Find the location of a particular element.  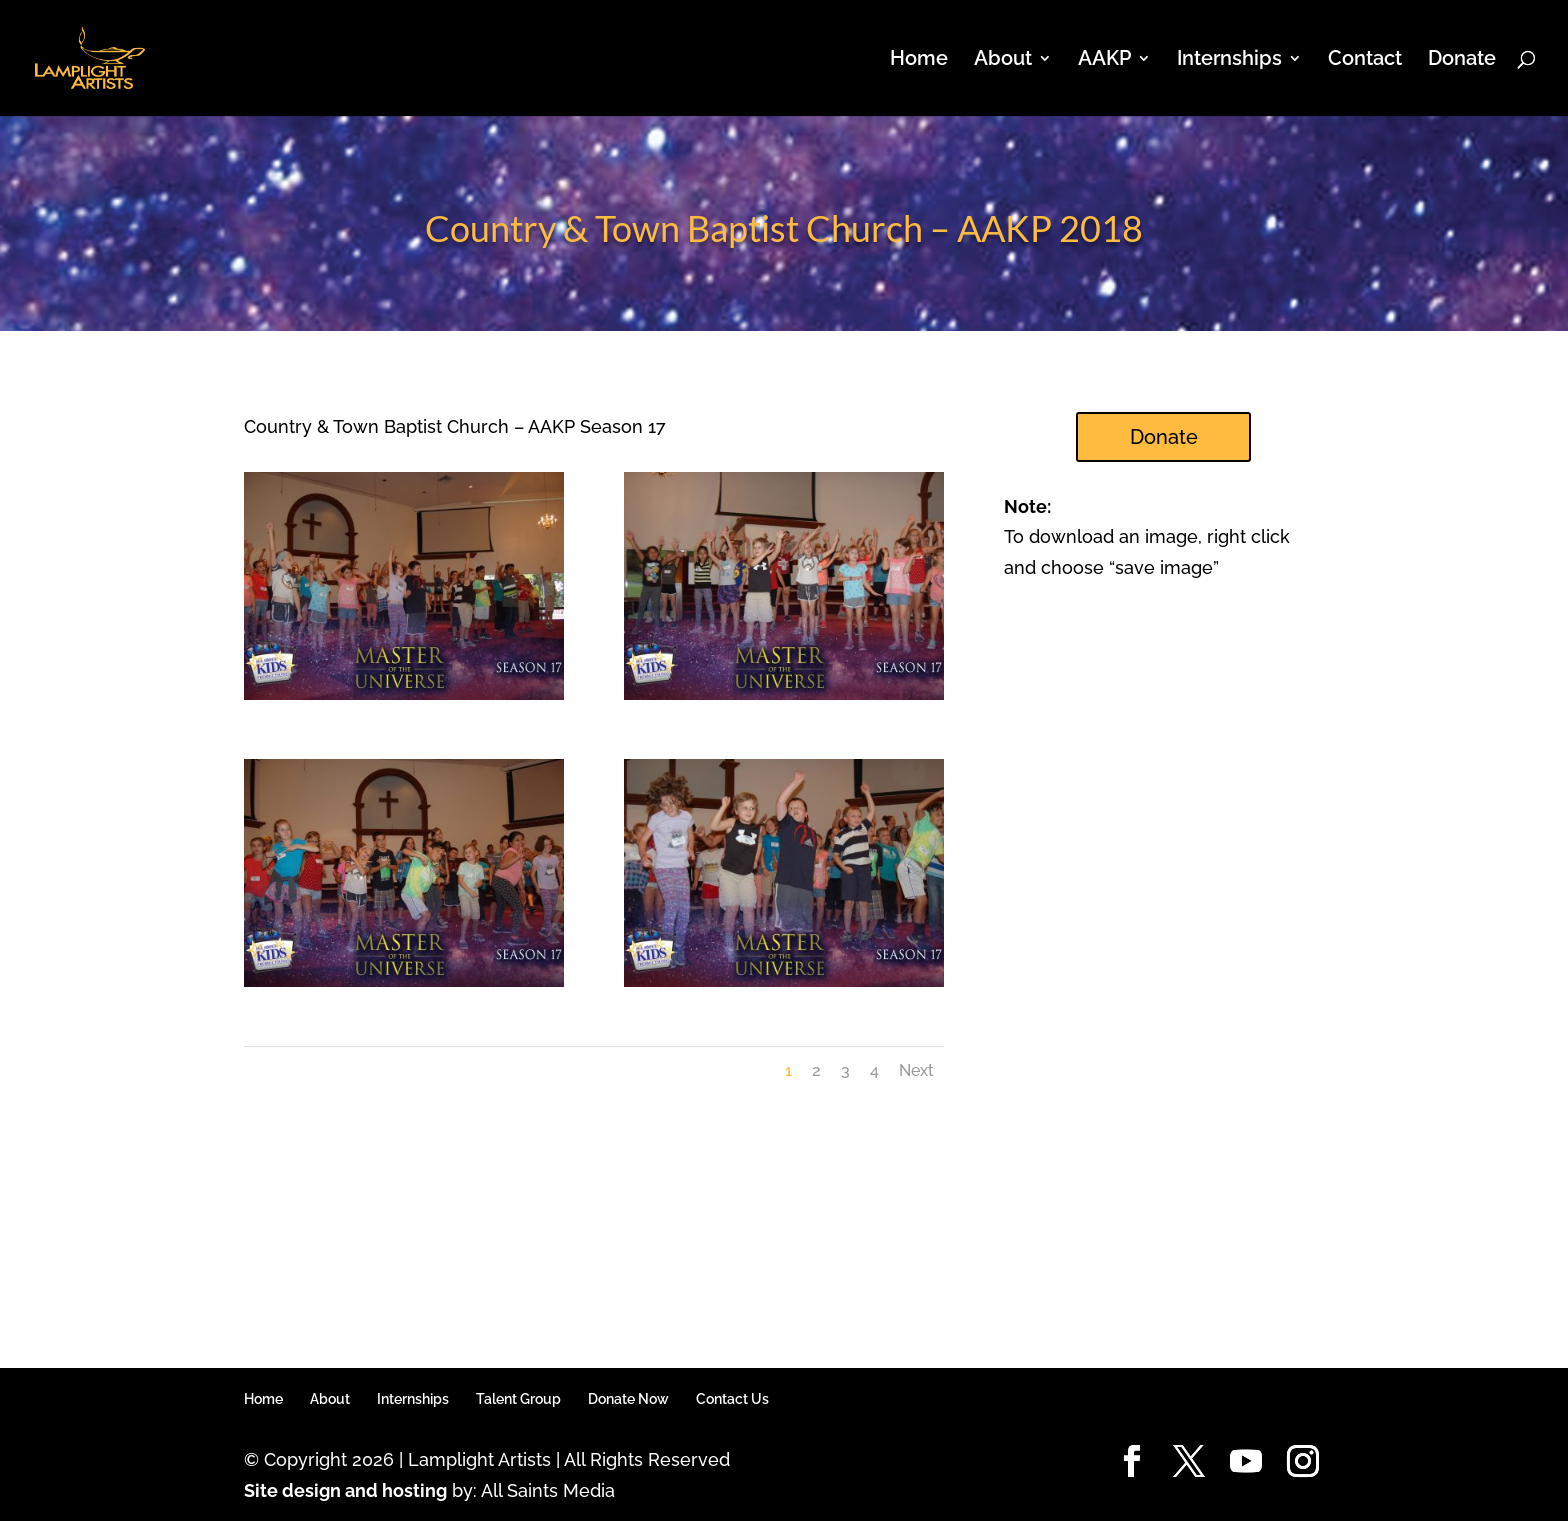

[YouTube] is located at coordinates (1246, 1462).